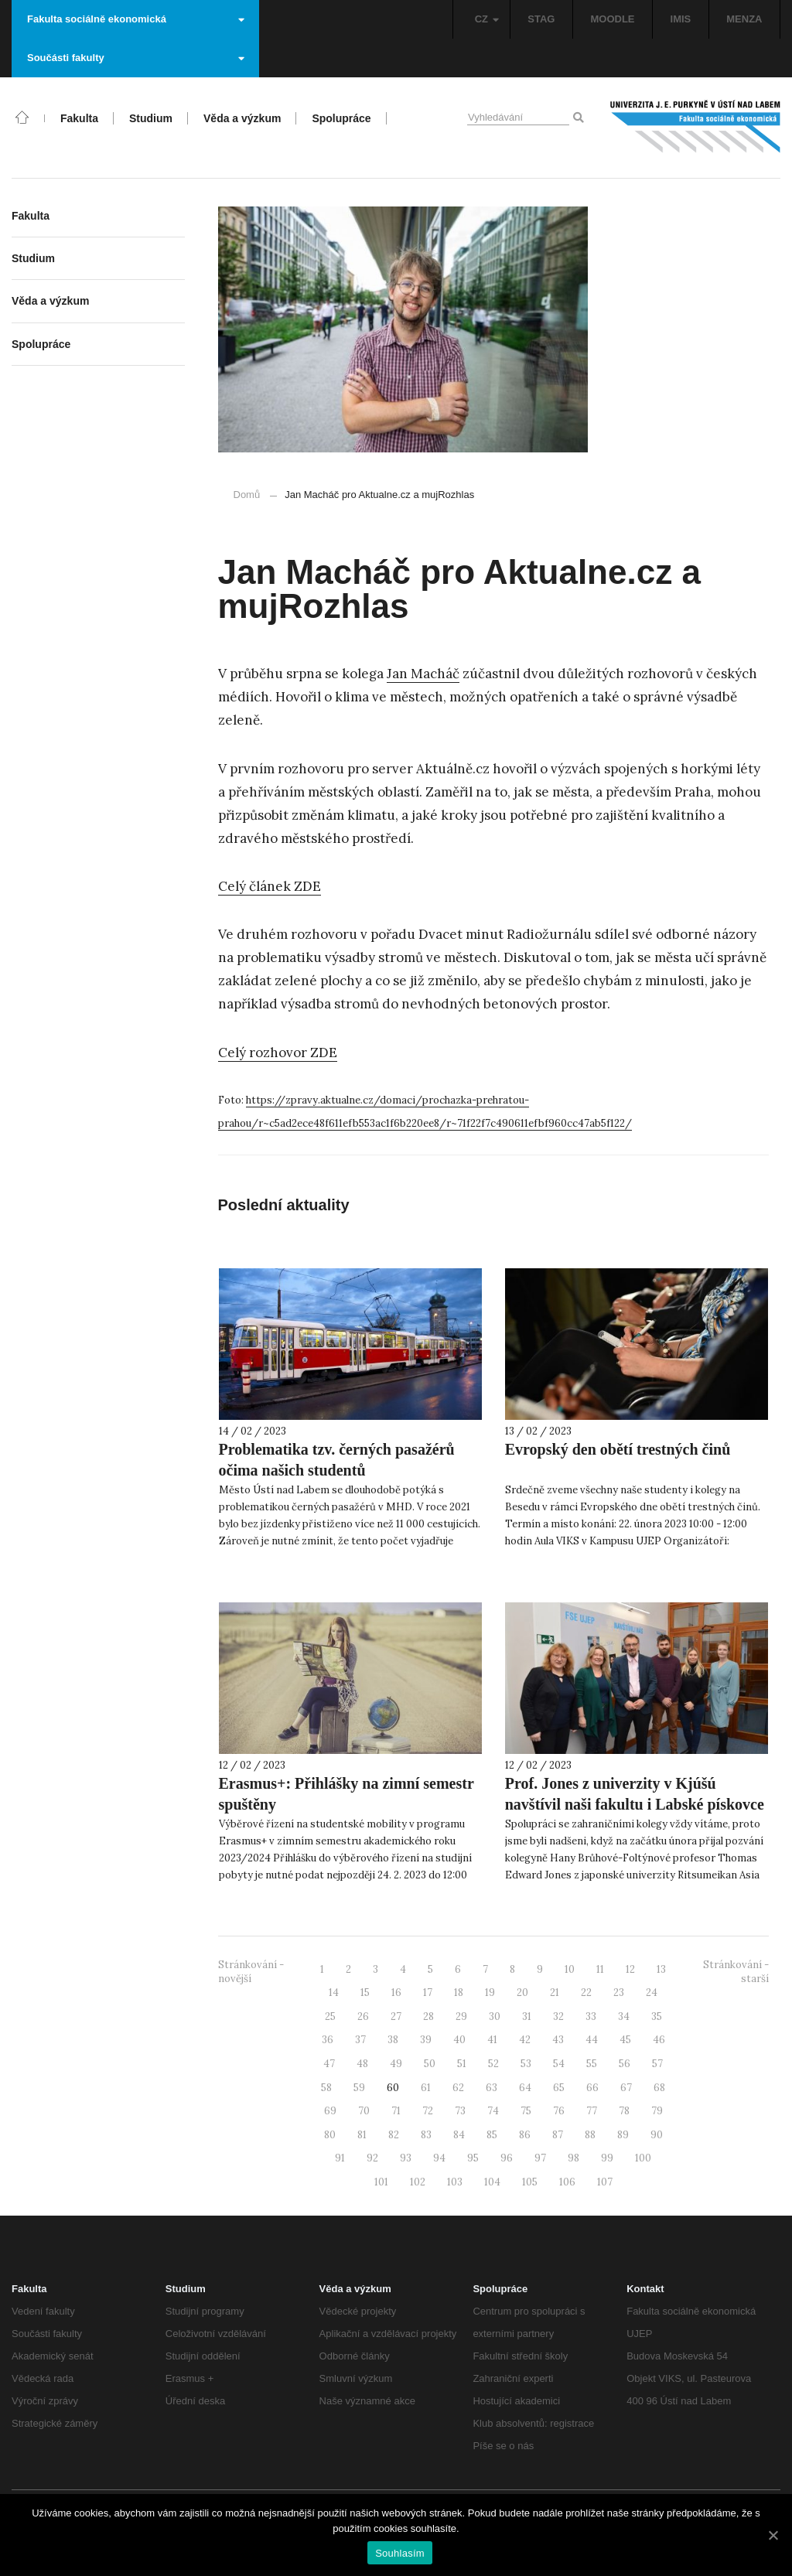 The image size is (792, 2576). I want to click on 15, so click(365, 1992).